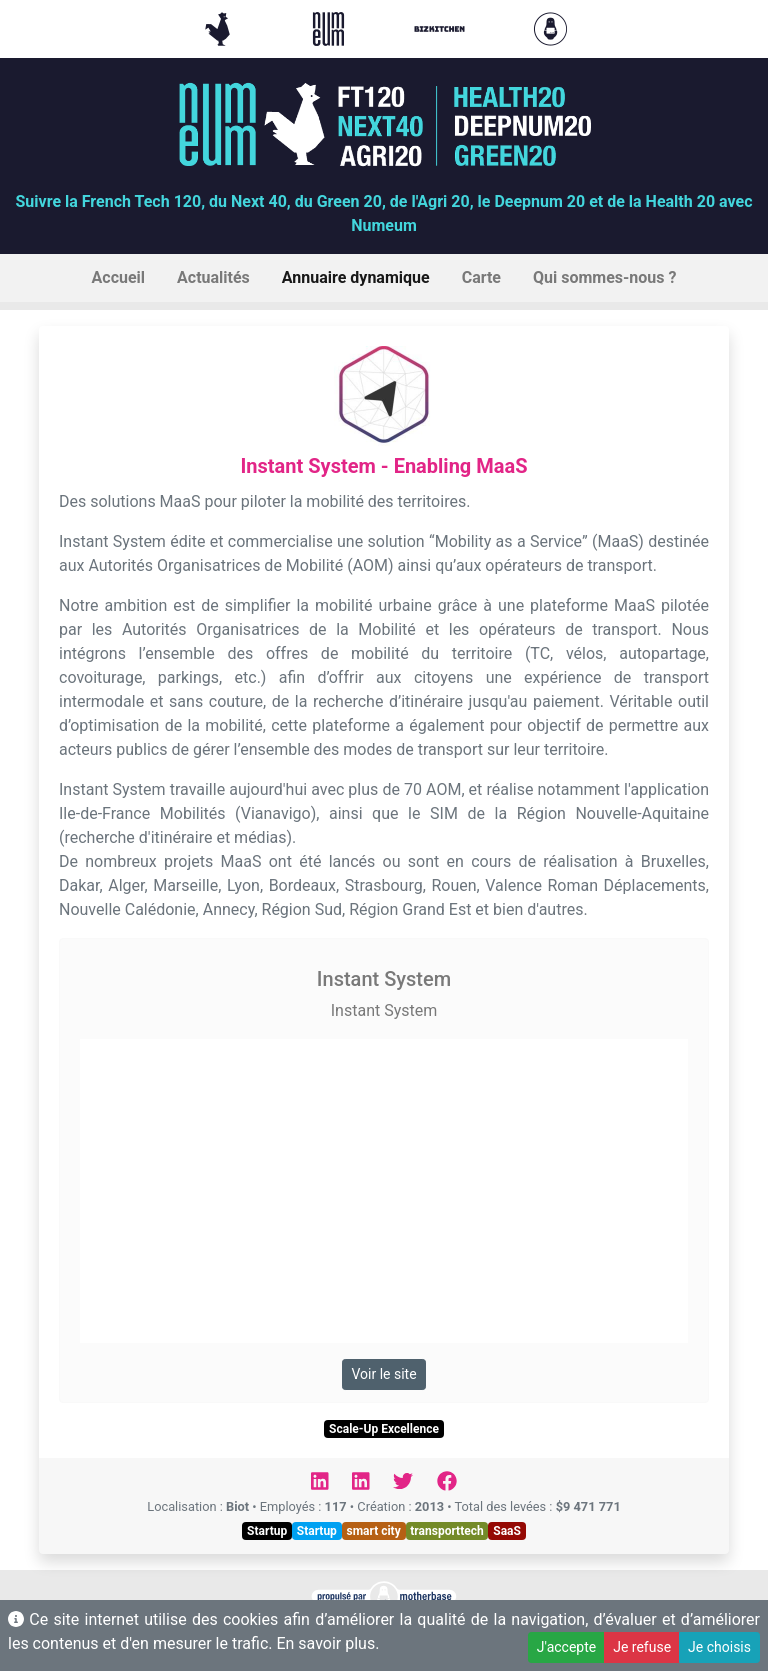  Describe the element at coordinates (507, 1531) in the screenshot. I see `SaaS` at that location.